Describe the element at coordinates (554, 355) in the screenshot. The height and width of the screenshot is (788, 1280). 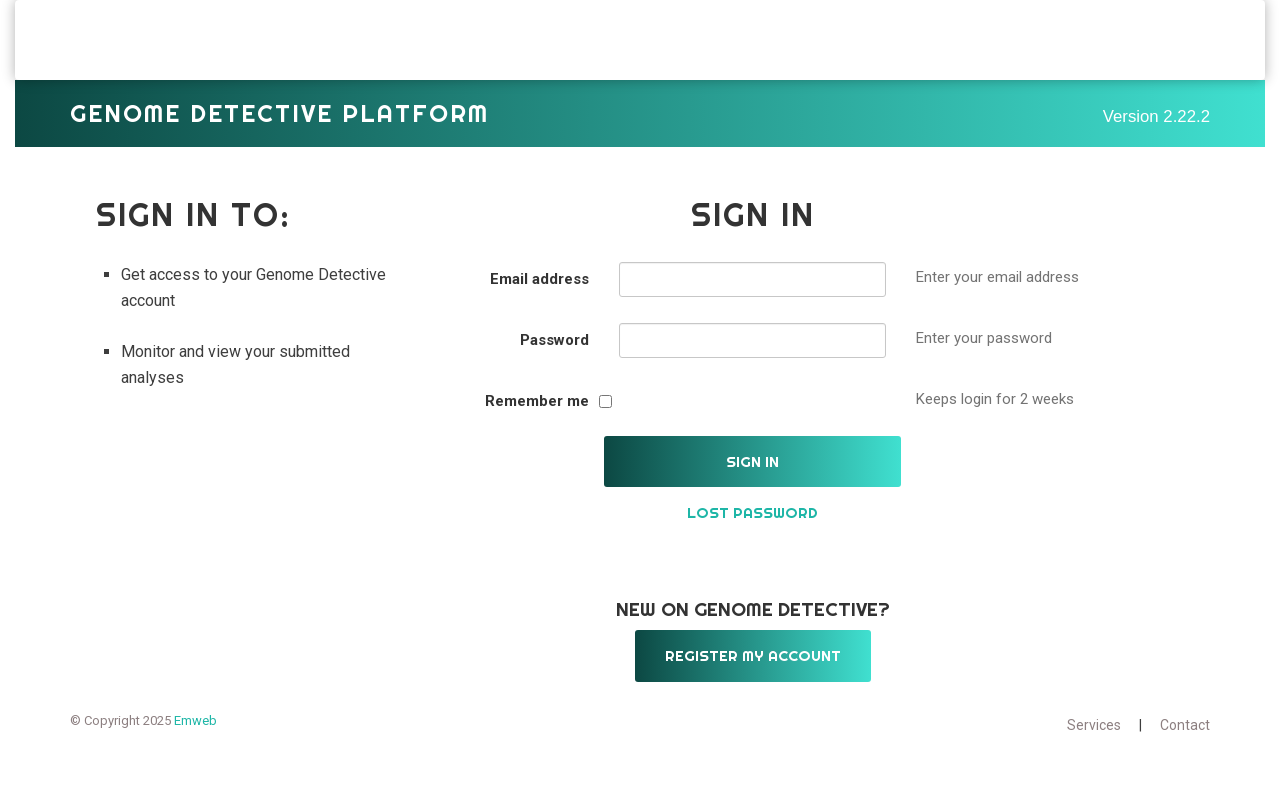
I see `Password` at that location.